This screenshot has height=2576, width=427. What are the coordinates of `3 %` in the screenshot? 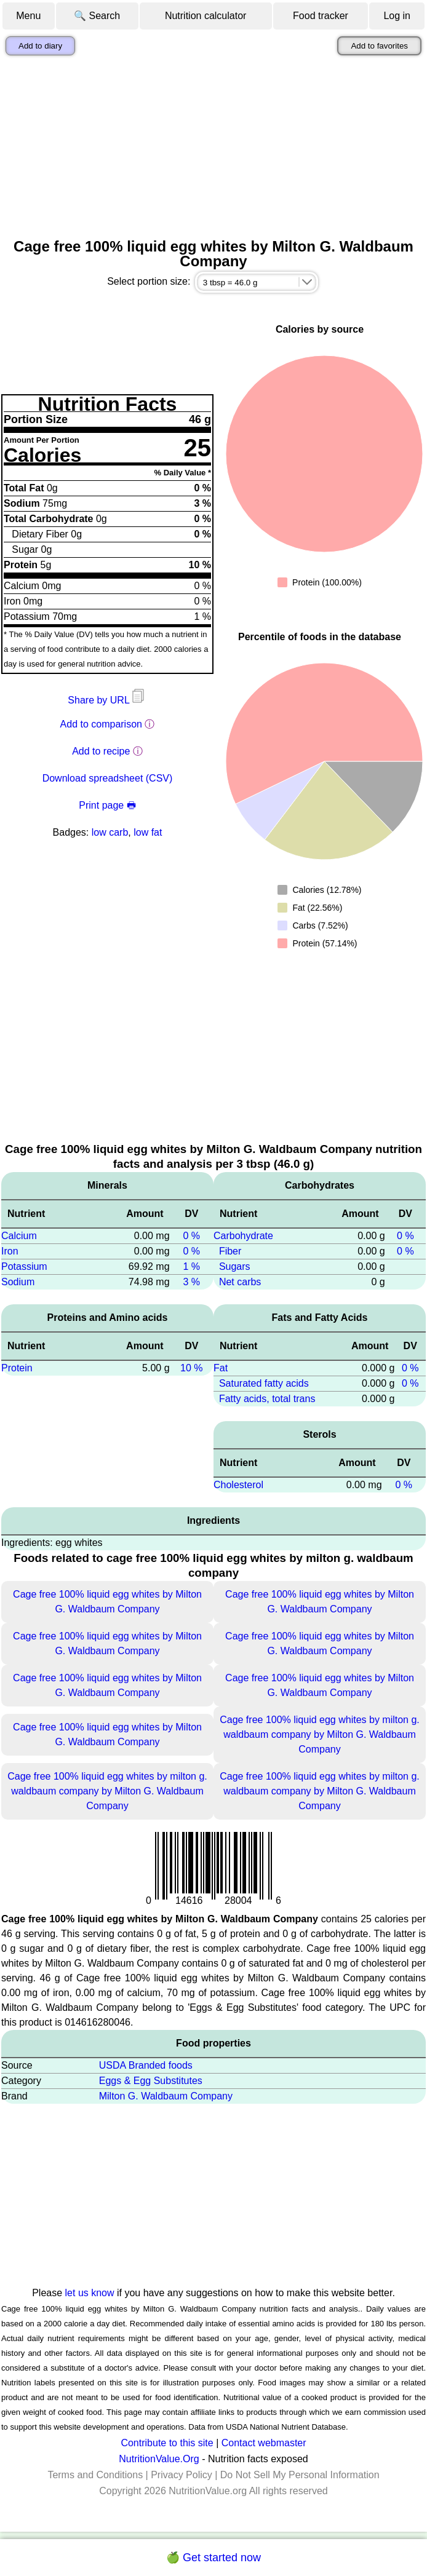 It's located at (191, 1282).